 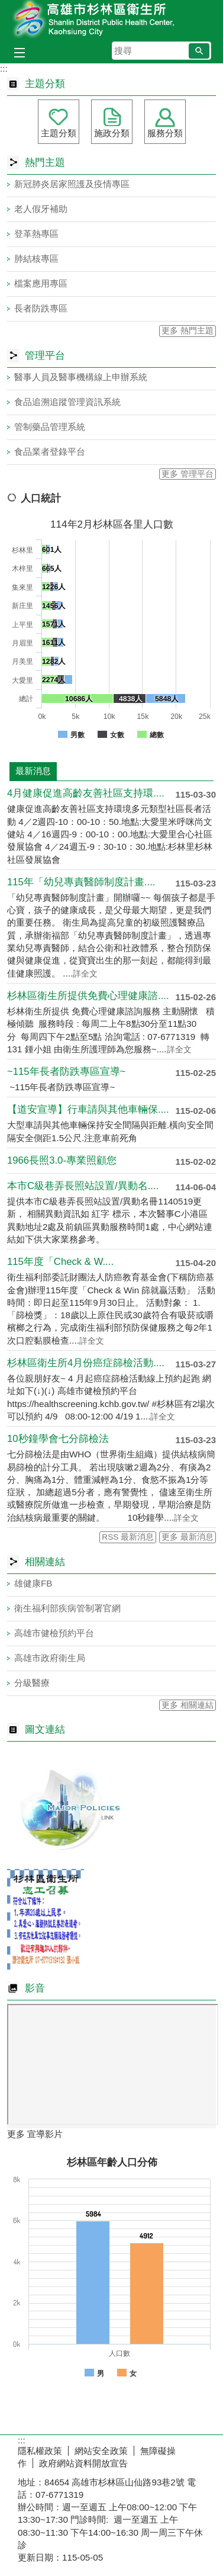 What do you see at coordinates (199, 51) in the screenshot?
I see `[button]` at bounding box center [199, 51].